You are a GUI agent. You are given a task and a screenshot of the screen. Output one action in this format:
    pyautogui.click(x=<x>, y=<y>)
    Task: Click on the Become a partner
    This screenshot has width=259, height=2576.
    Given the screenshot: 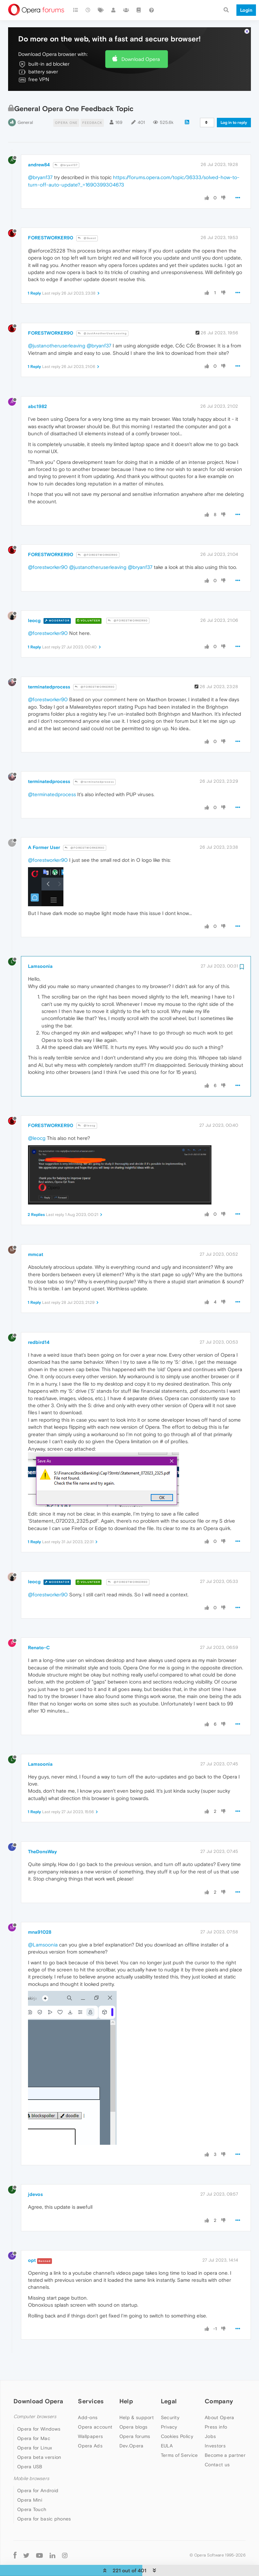 What is the action you would take?
    pyautogui.click(x=225, y=2445)
    